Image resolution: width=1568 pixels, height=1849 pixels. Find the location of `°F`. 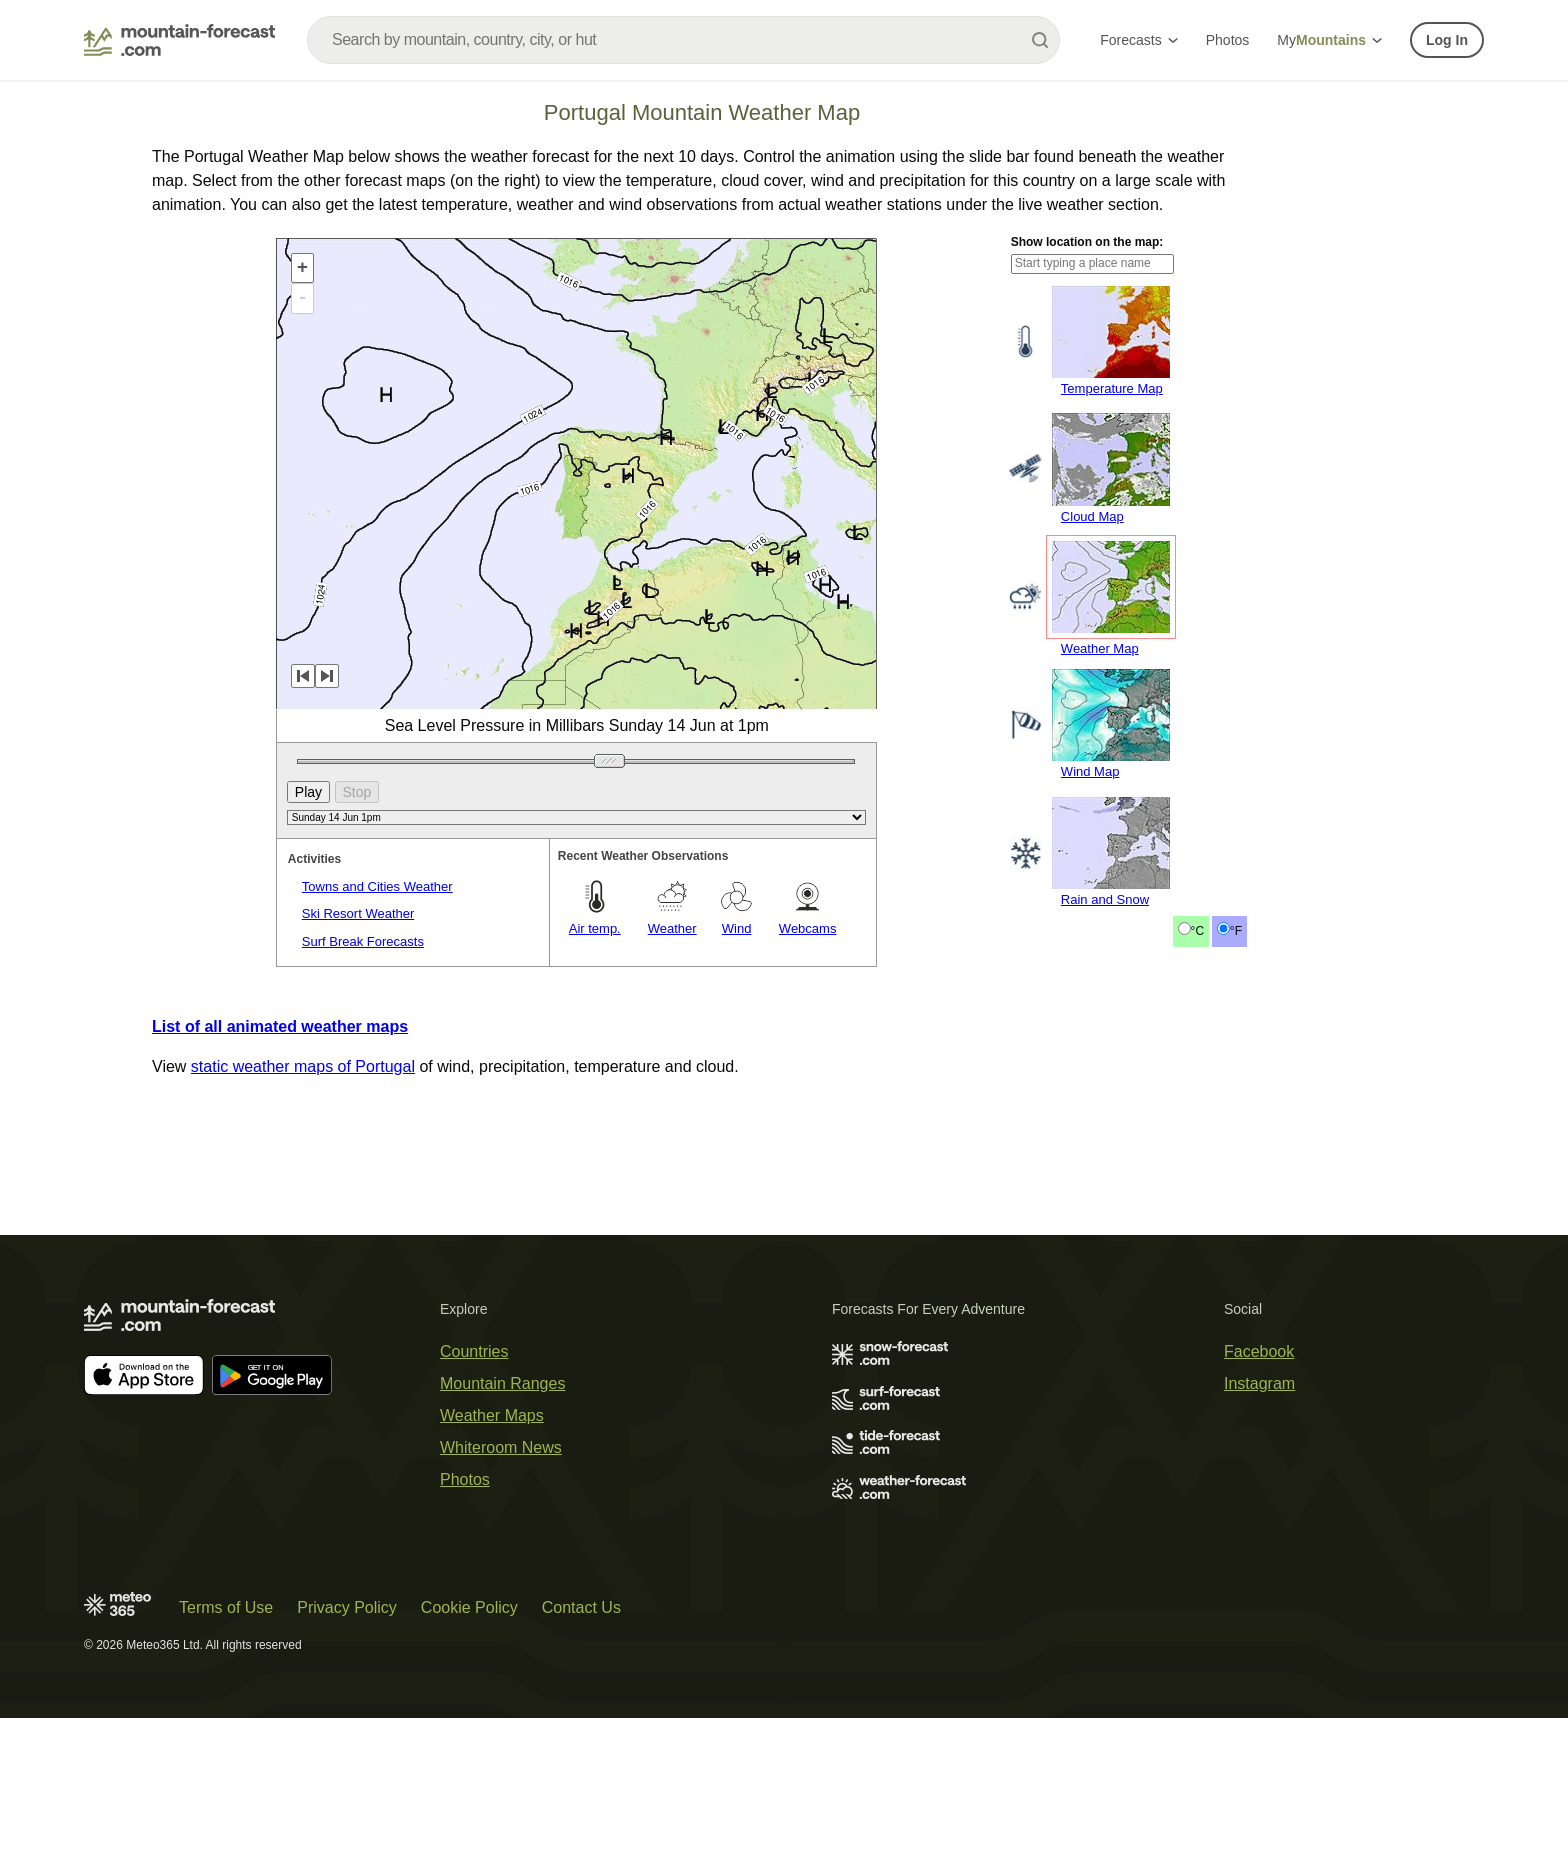

°F is located at coordinates (1236, 931).